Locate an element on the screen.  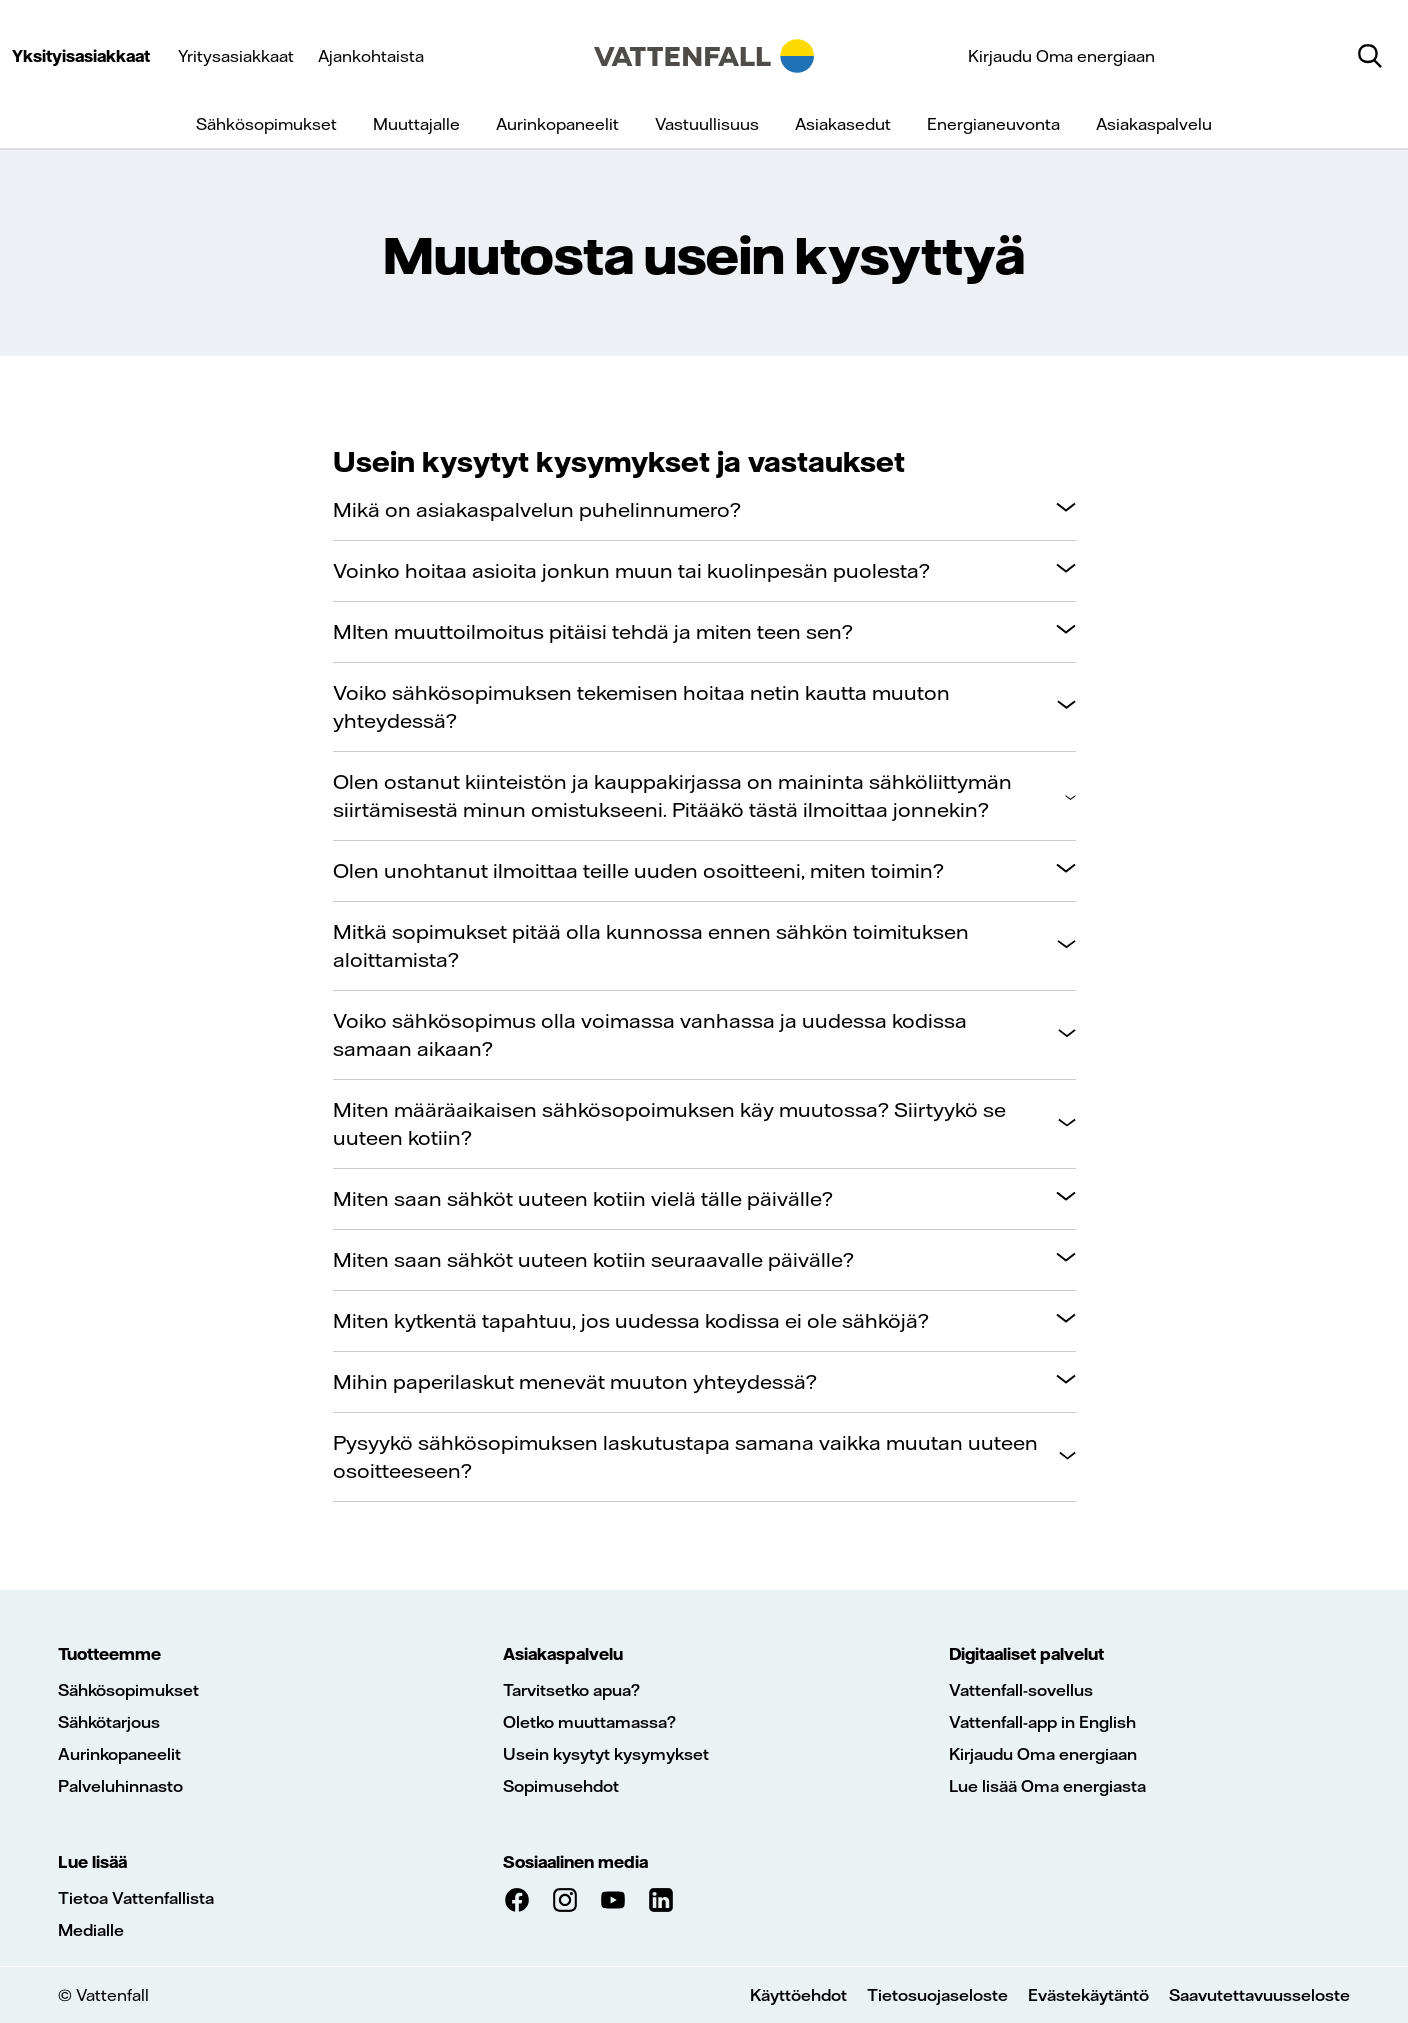
Oletko muuttamassa? is located at coordinates (589, 1722).